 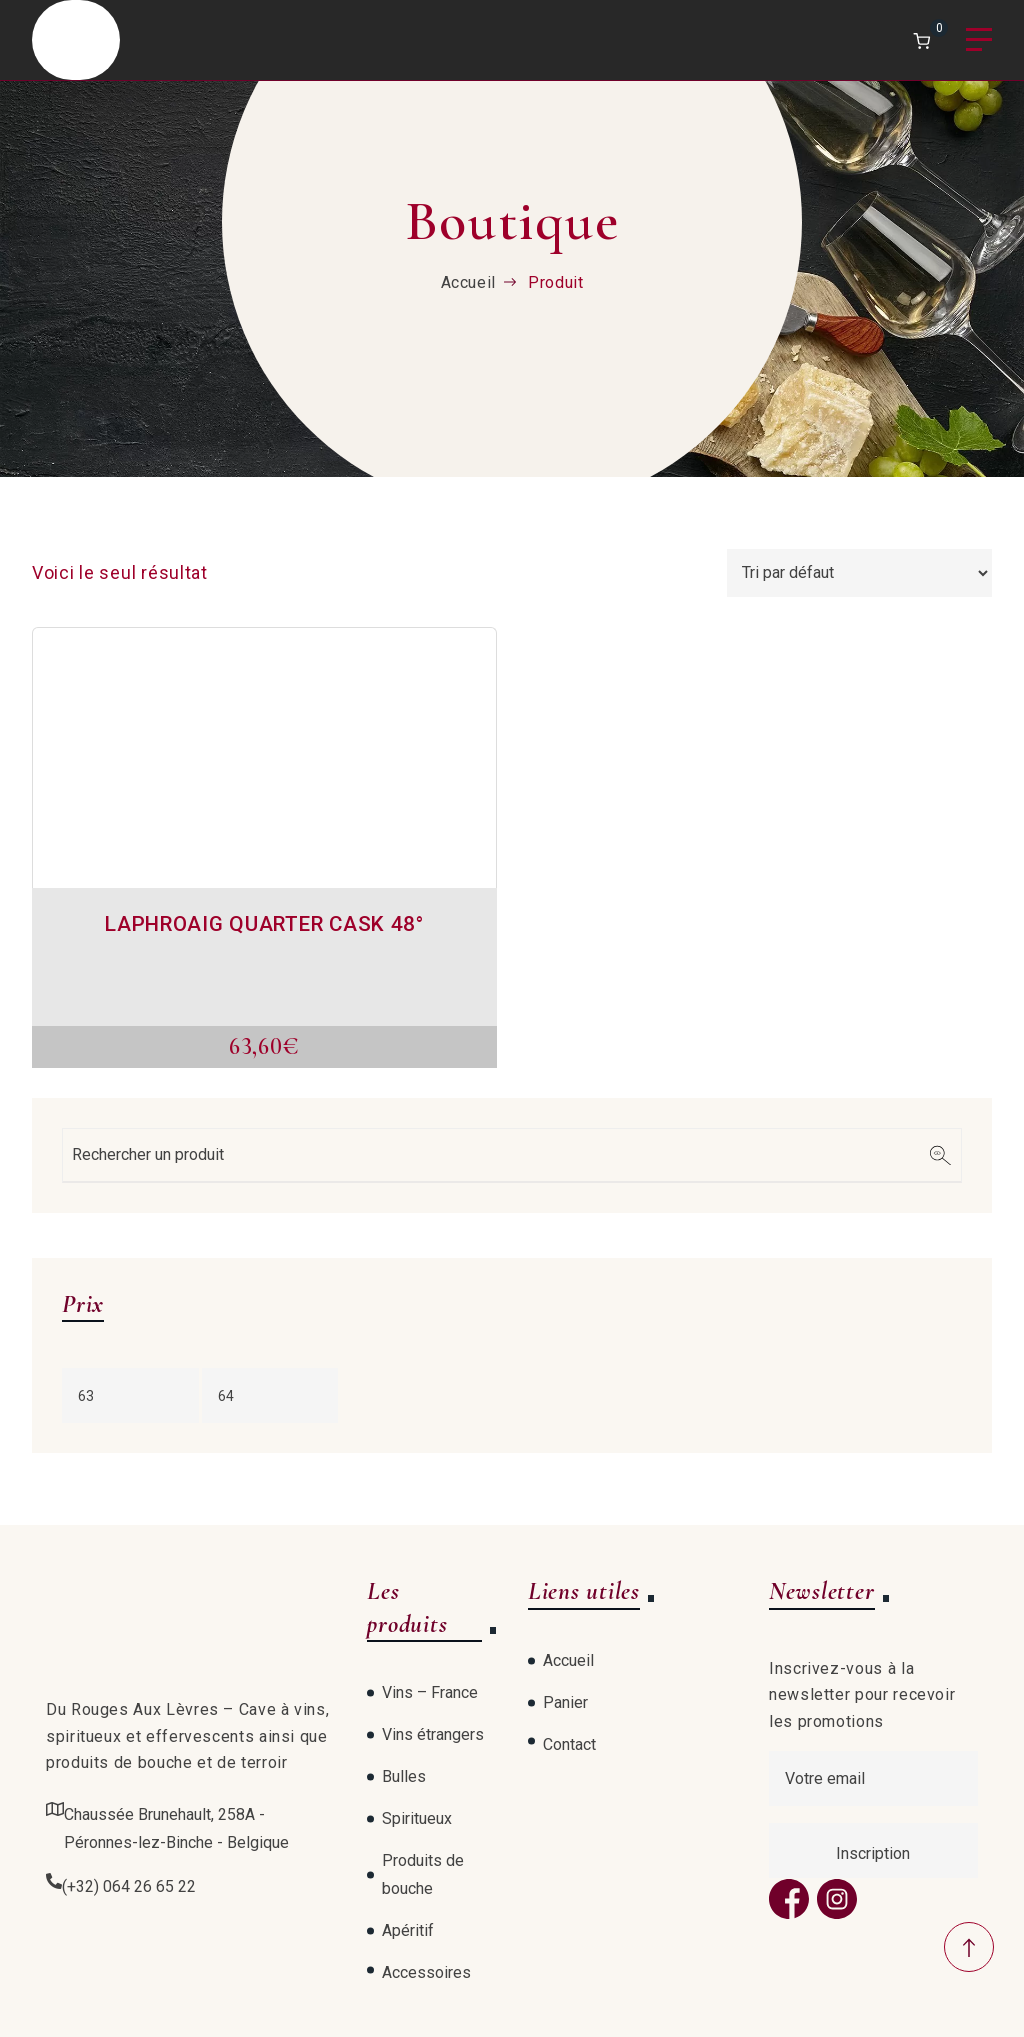 What do you see at coordinates (430, 1692) in the screenshot?
I see `Vins – France` at bounding box center [430, 1692].